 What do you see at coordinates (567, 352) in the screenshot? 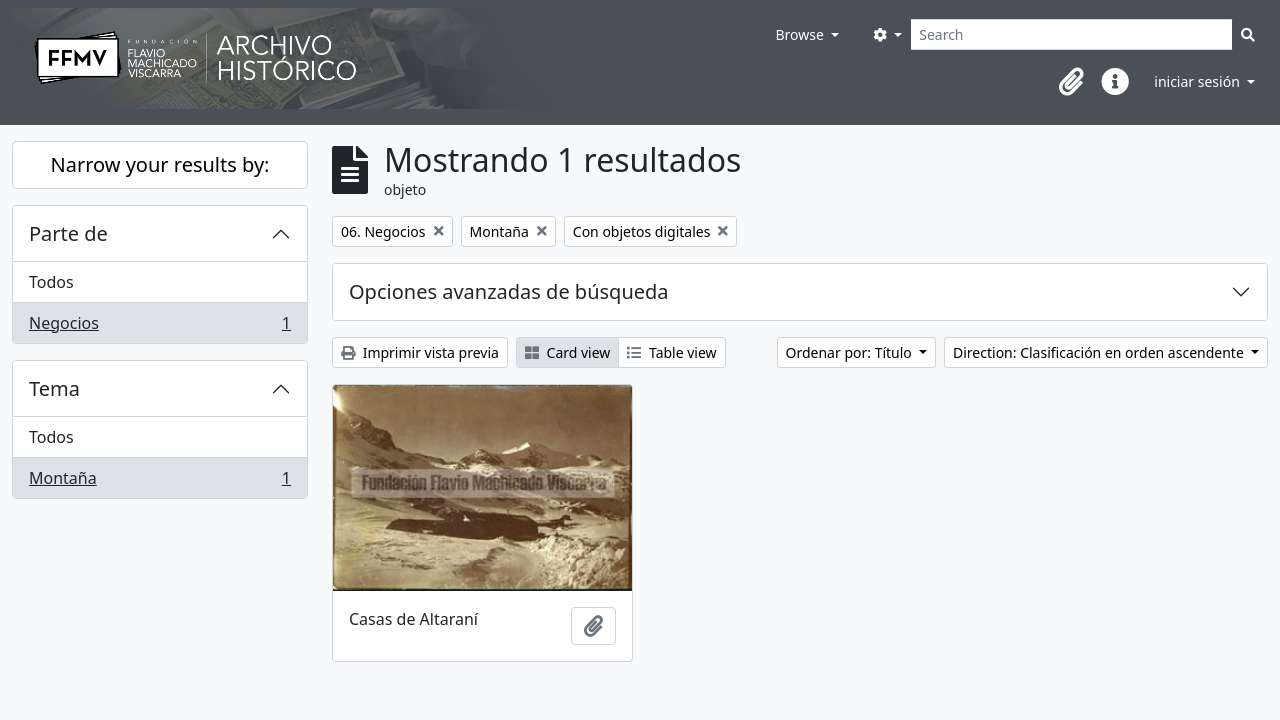
I see `Card view` at bounding box center [567, 352].